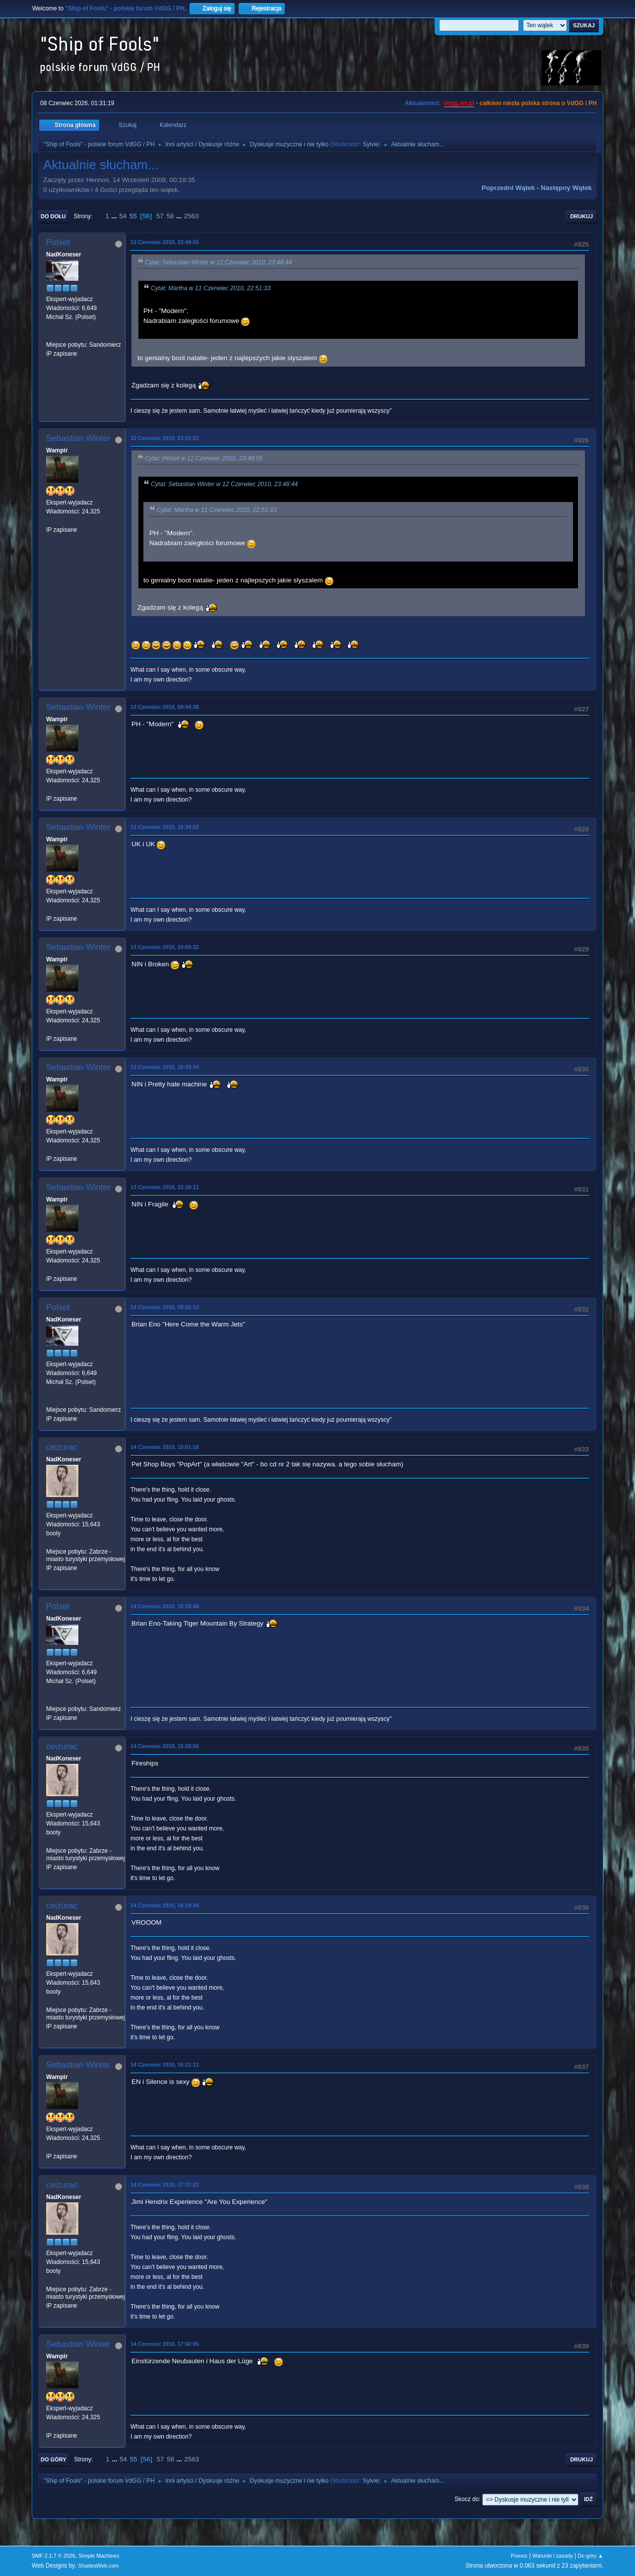  Describe the element at coordinates (53, 2556) in the screenshot. I see `SMF 2.1.7 © 2026` at that location.